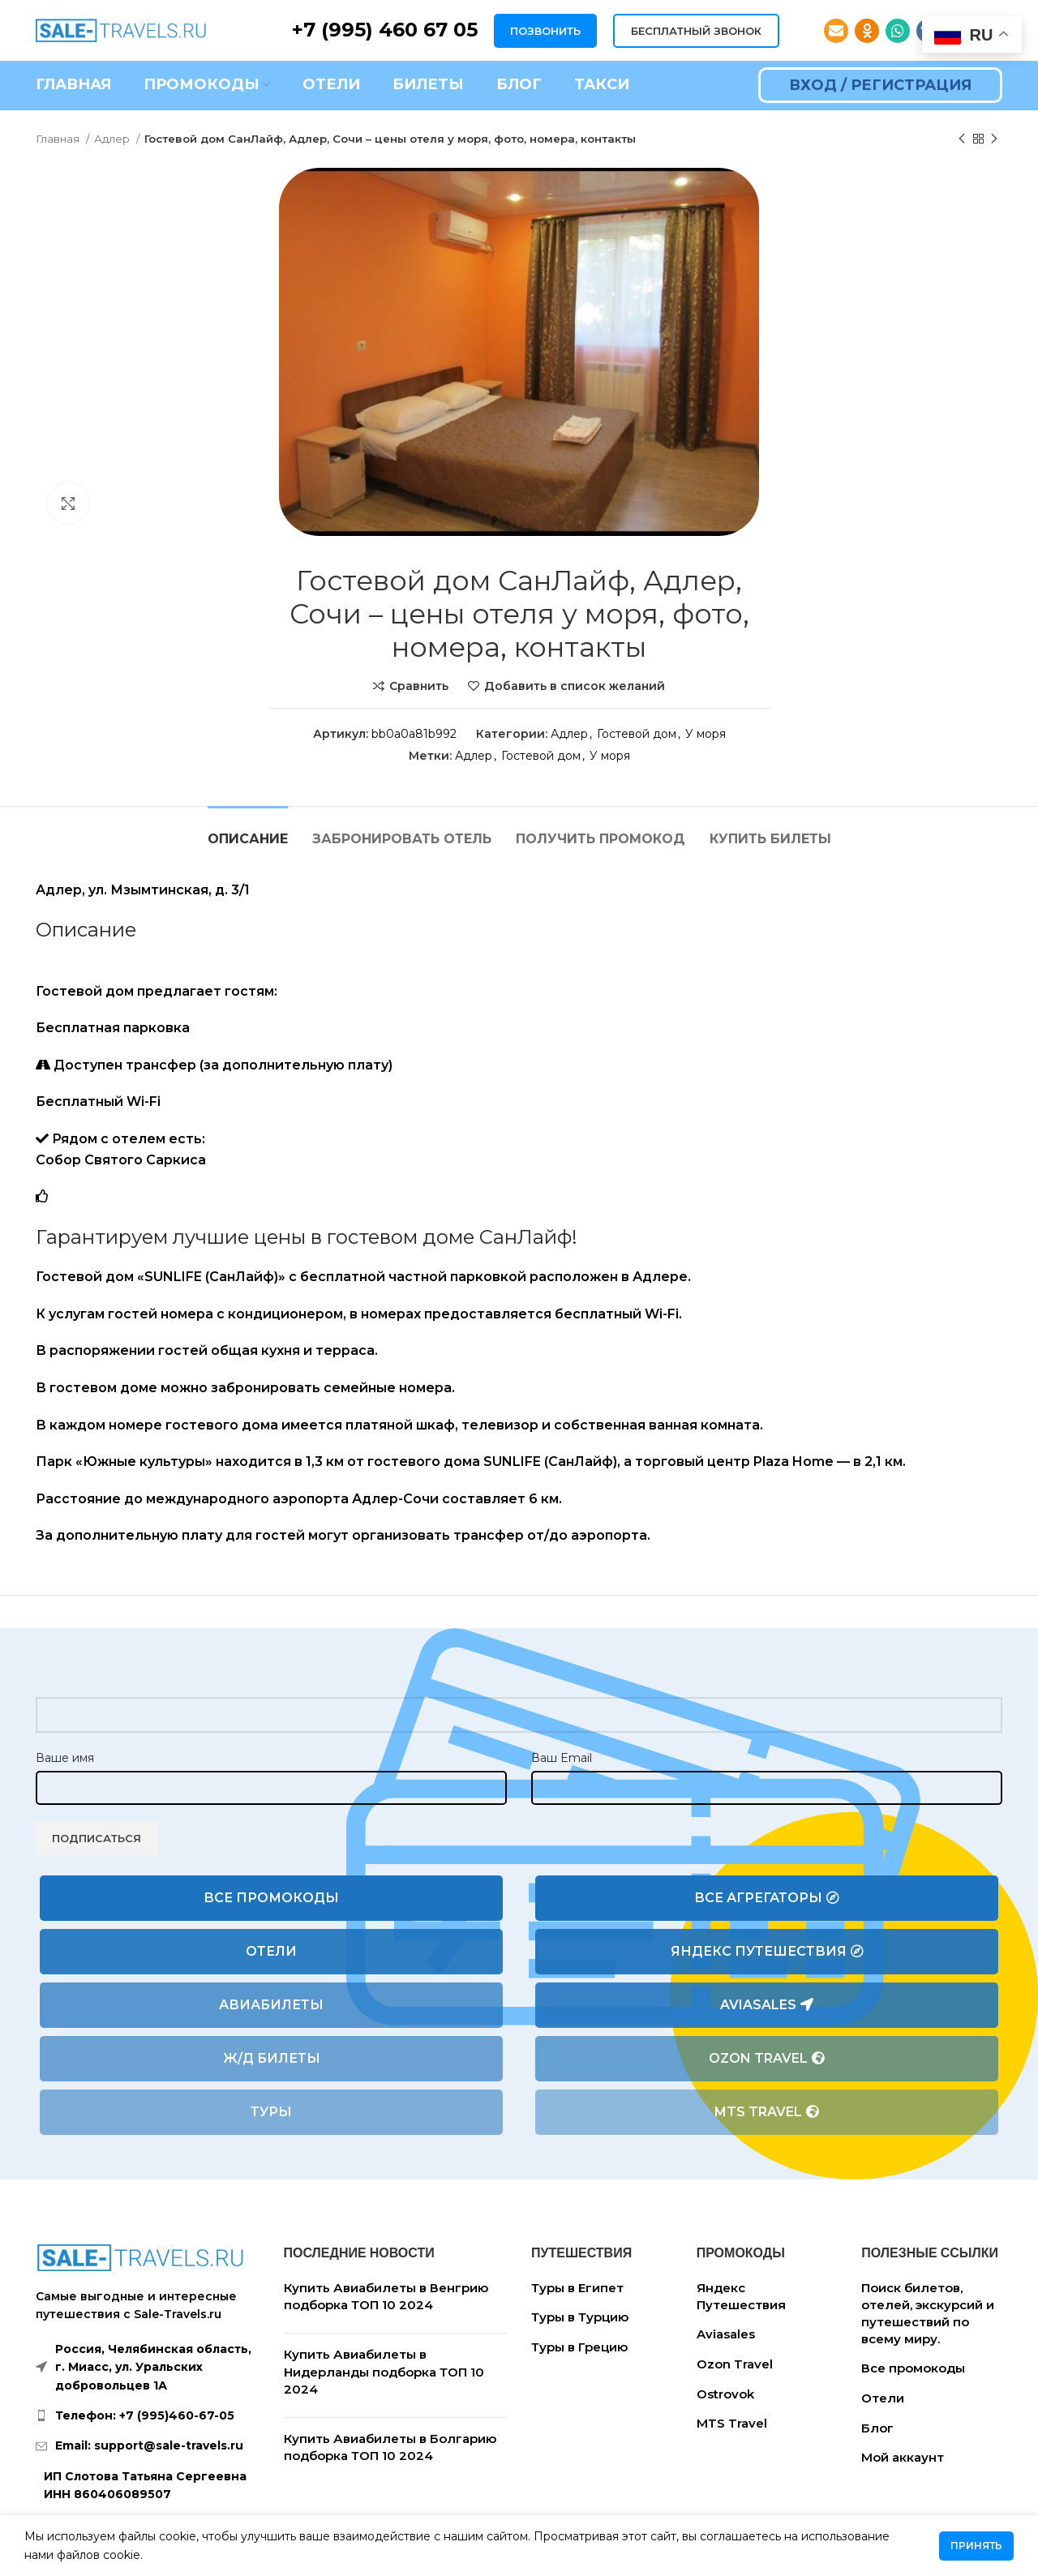  I want to click on Ozon Travel, so click(767, 2059).